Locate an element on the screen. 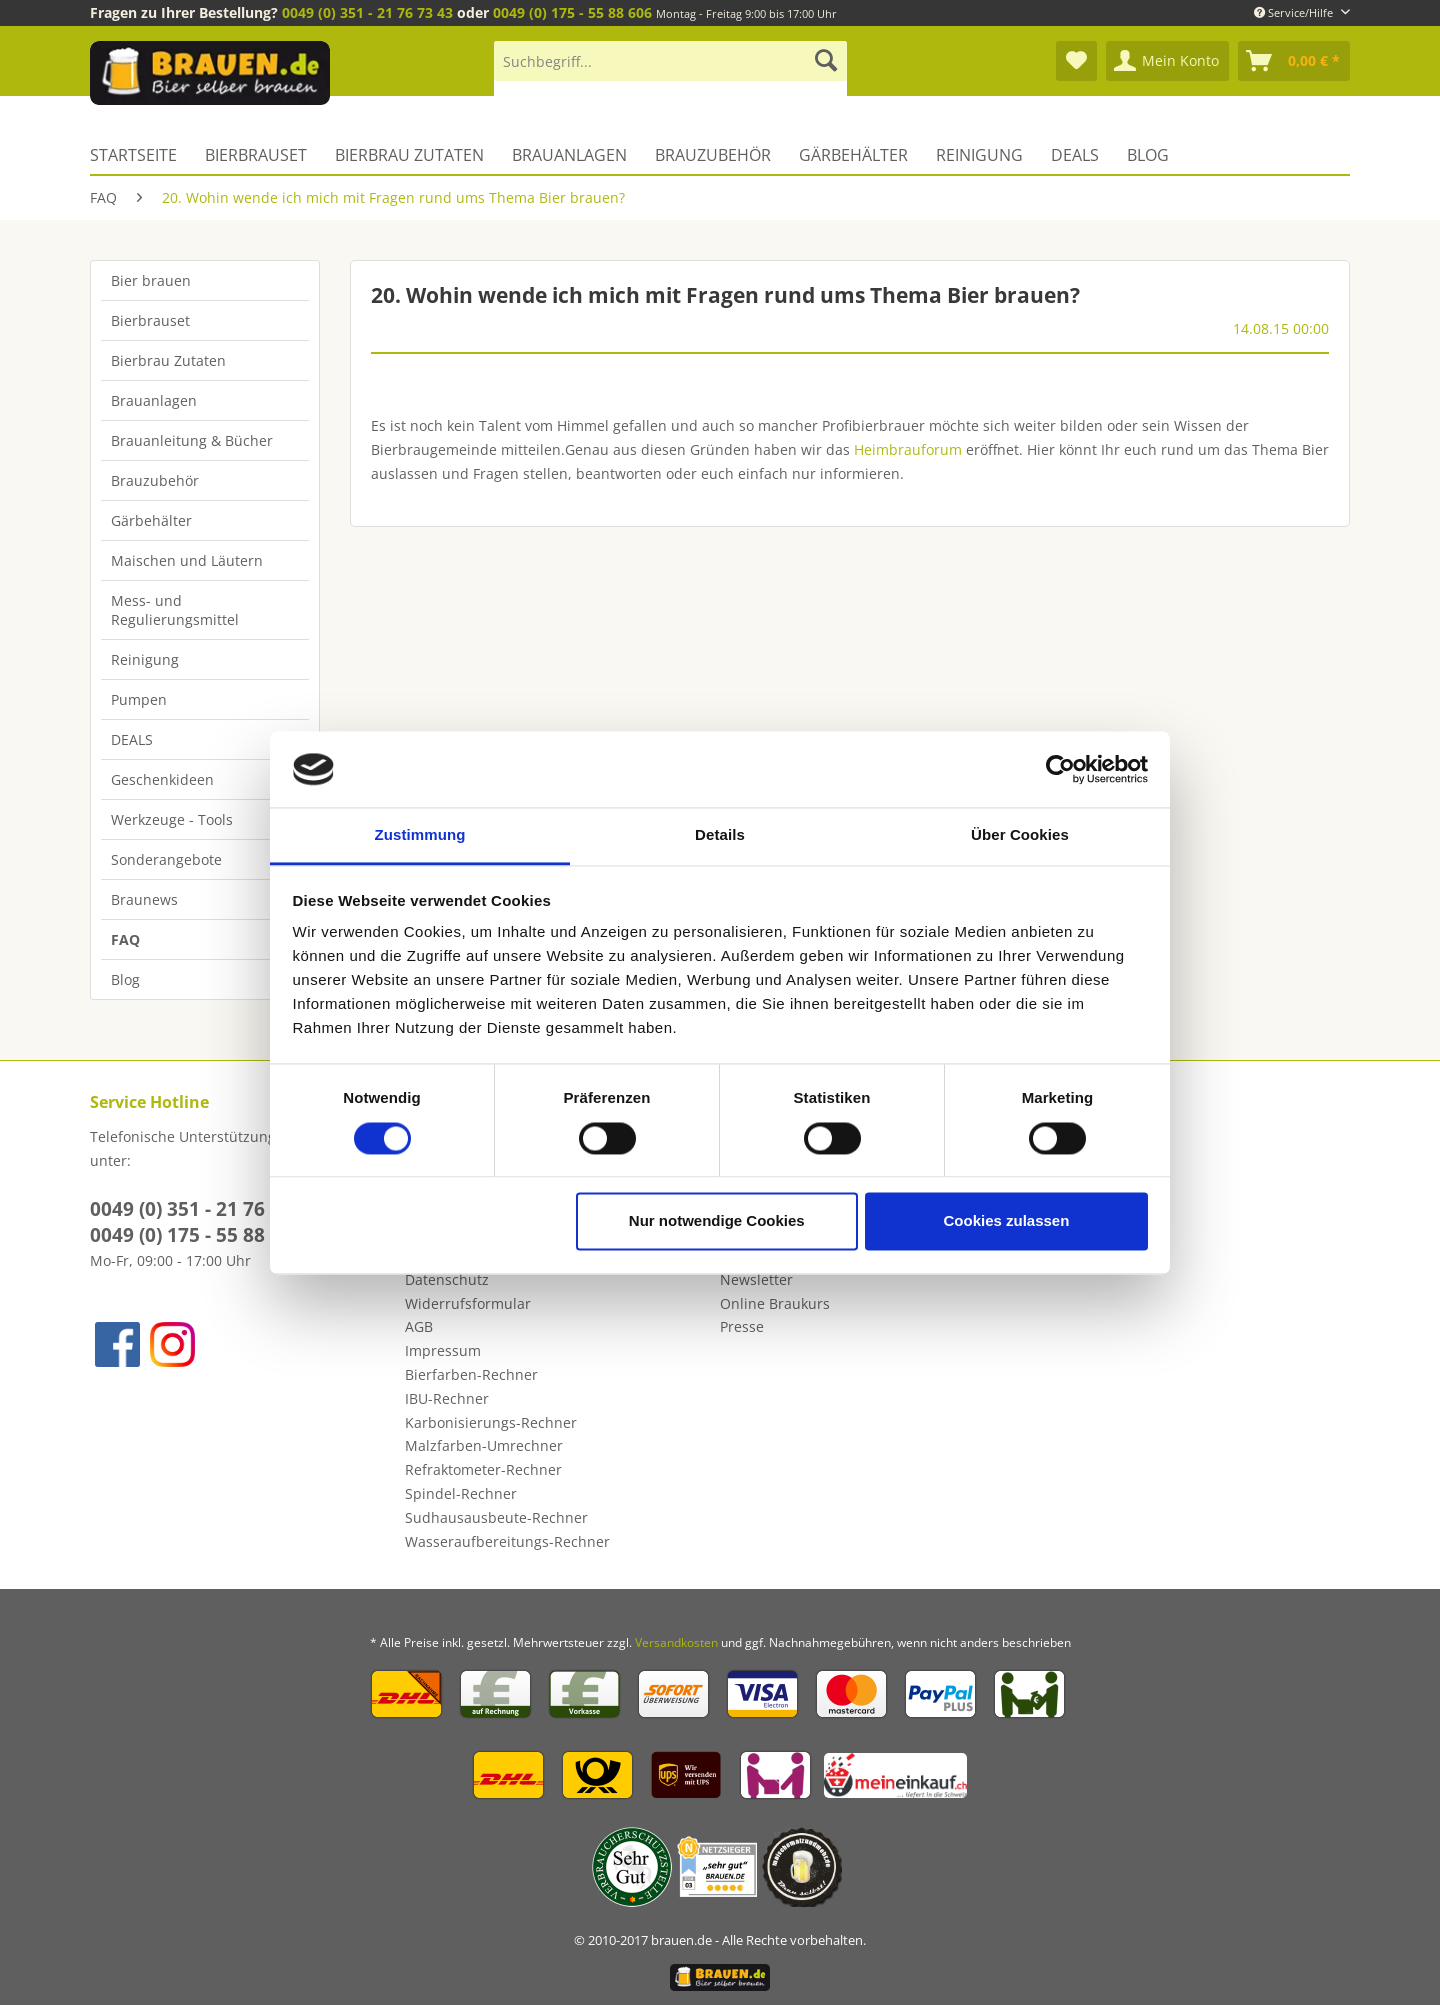 The width and height of the screenshot is (1440, 2005). [Reinigung] is located at coordinates (979, 155).